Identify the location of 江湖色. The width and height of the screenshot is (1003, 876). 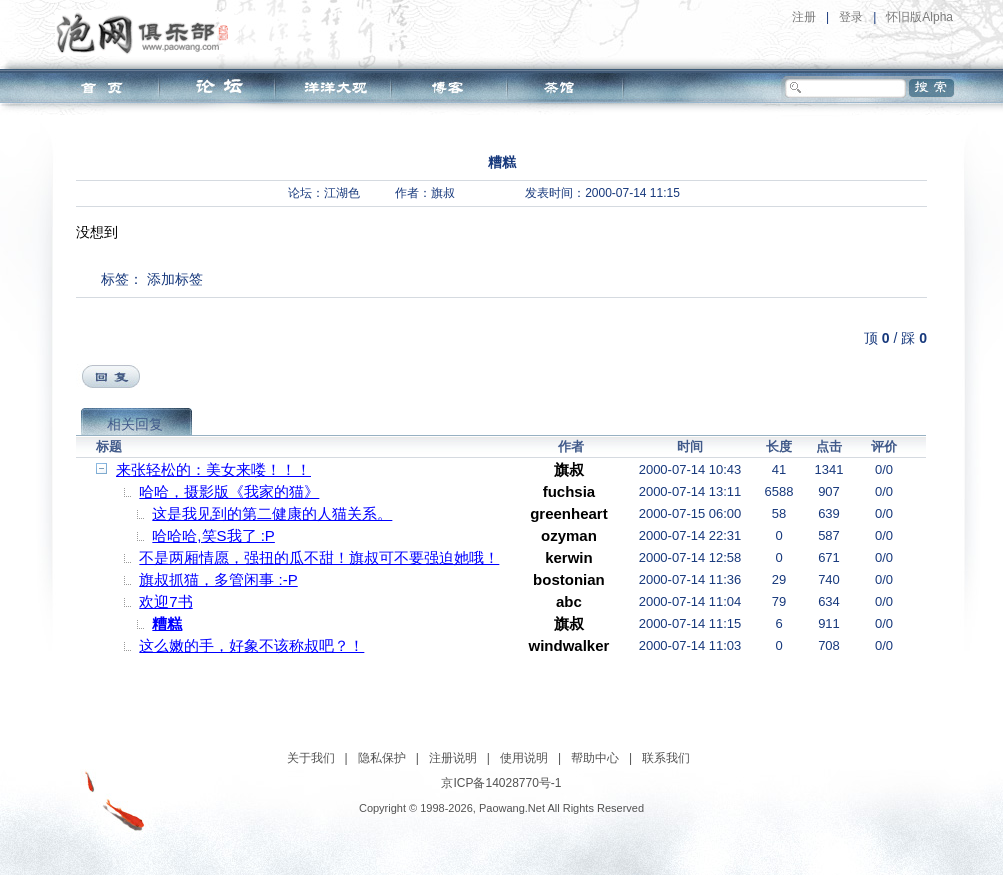
(342, 193).